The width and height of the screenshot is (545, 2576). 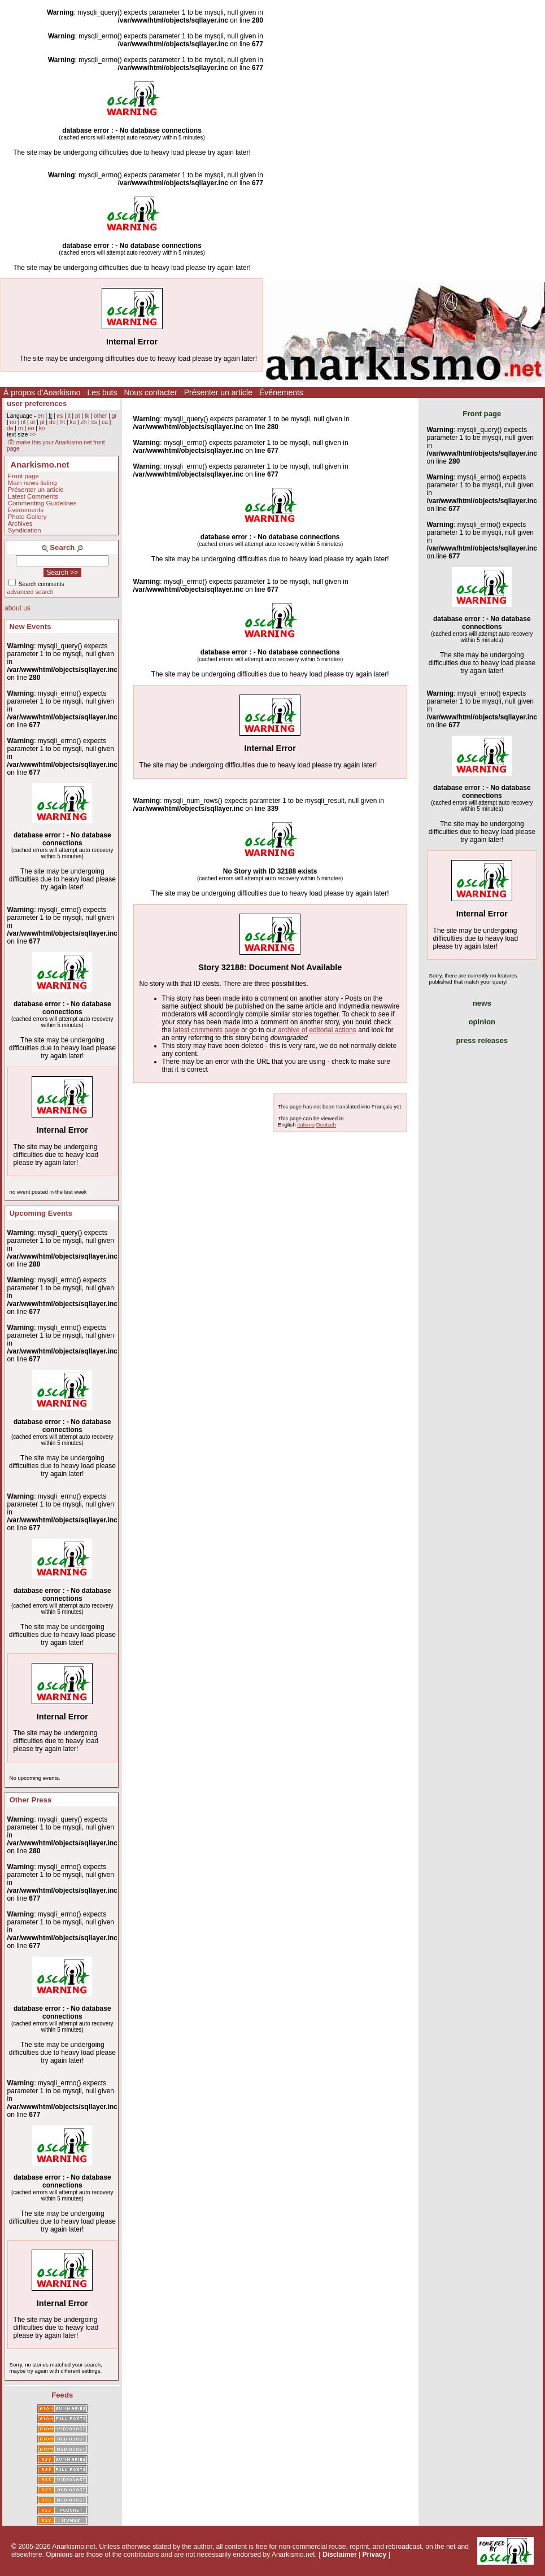 What do you see at coordinates (105, 422) in the screenshot?
I see `ca` at bounding box center [105, 422].